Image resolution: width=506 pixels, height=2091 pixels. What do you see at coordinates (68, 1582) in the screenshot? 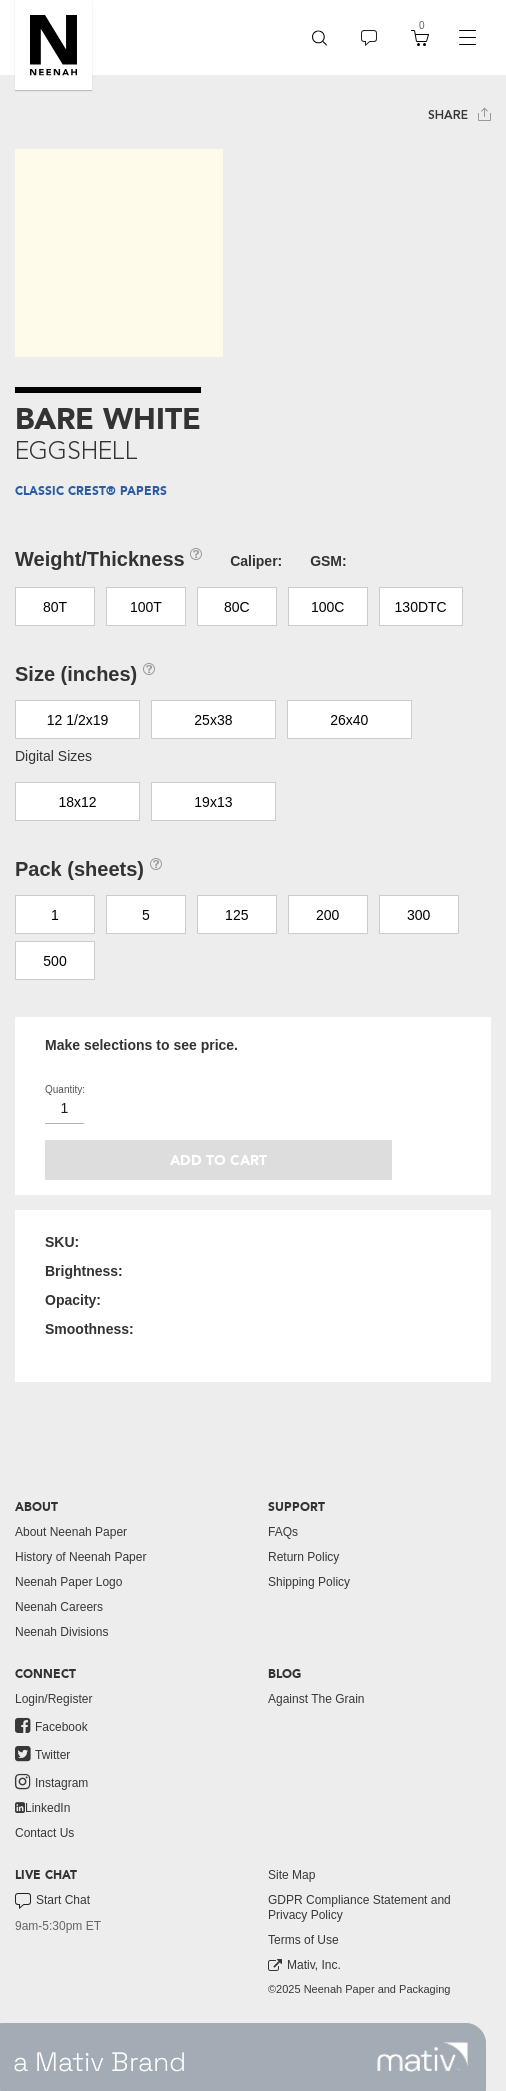
I see `Neenah Paper Logo [button]` at bounding box center [68, 1582].